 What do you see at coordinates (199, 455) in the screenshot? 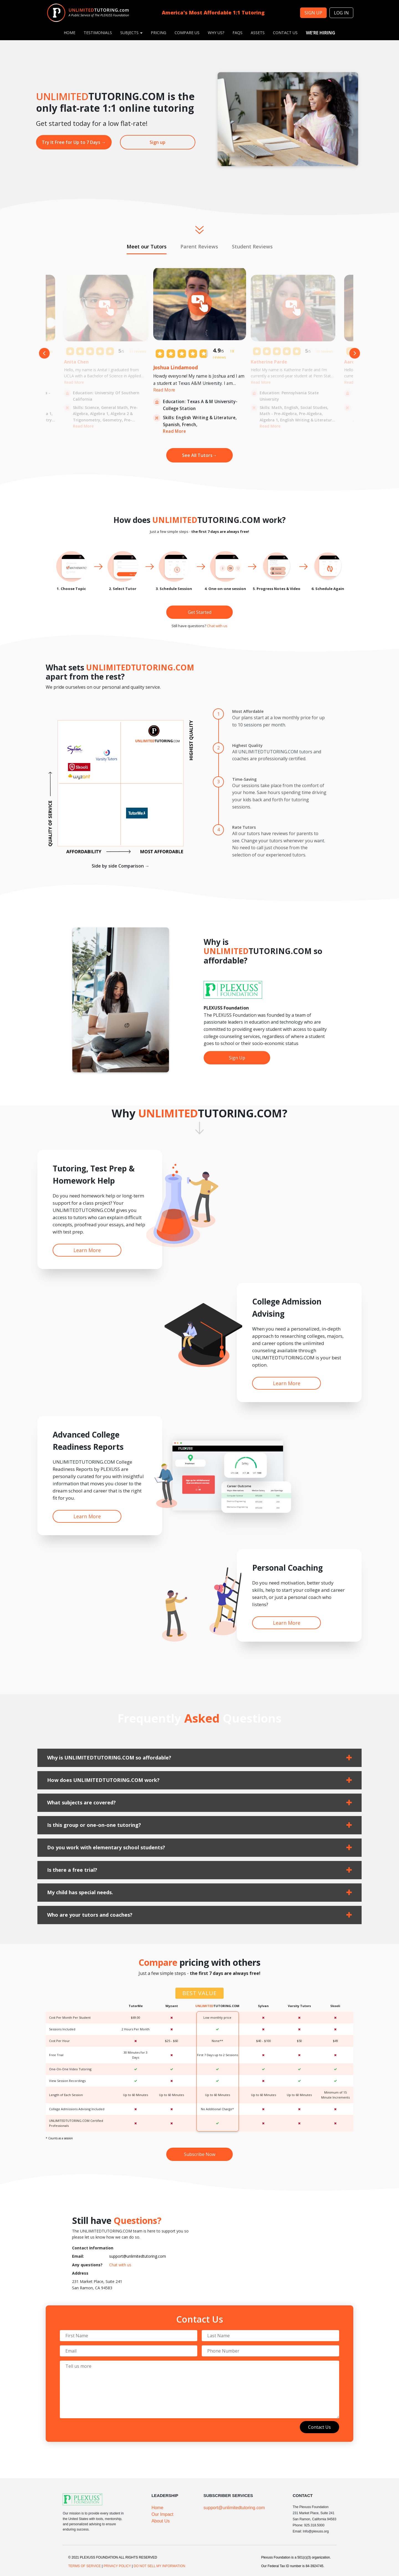
I see `See All Tutors` at bounding box center [199, 455].